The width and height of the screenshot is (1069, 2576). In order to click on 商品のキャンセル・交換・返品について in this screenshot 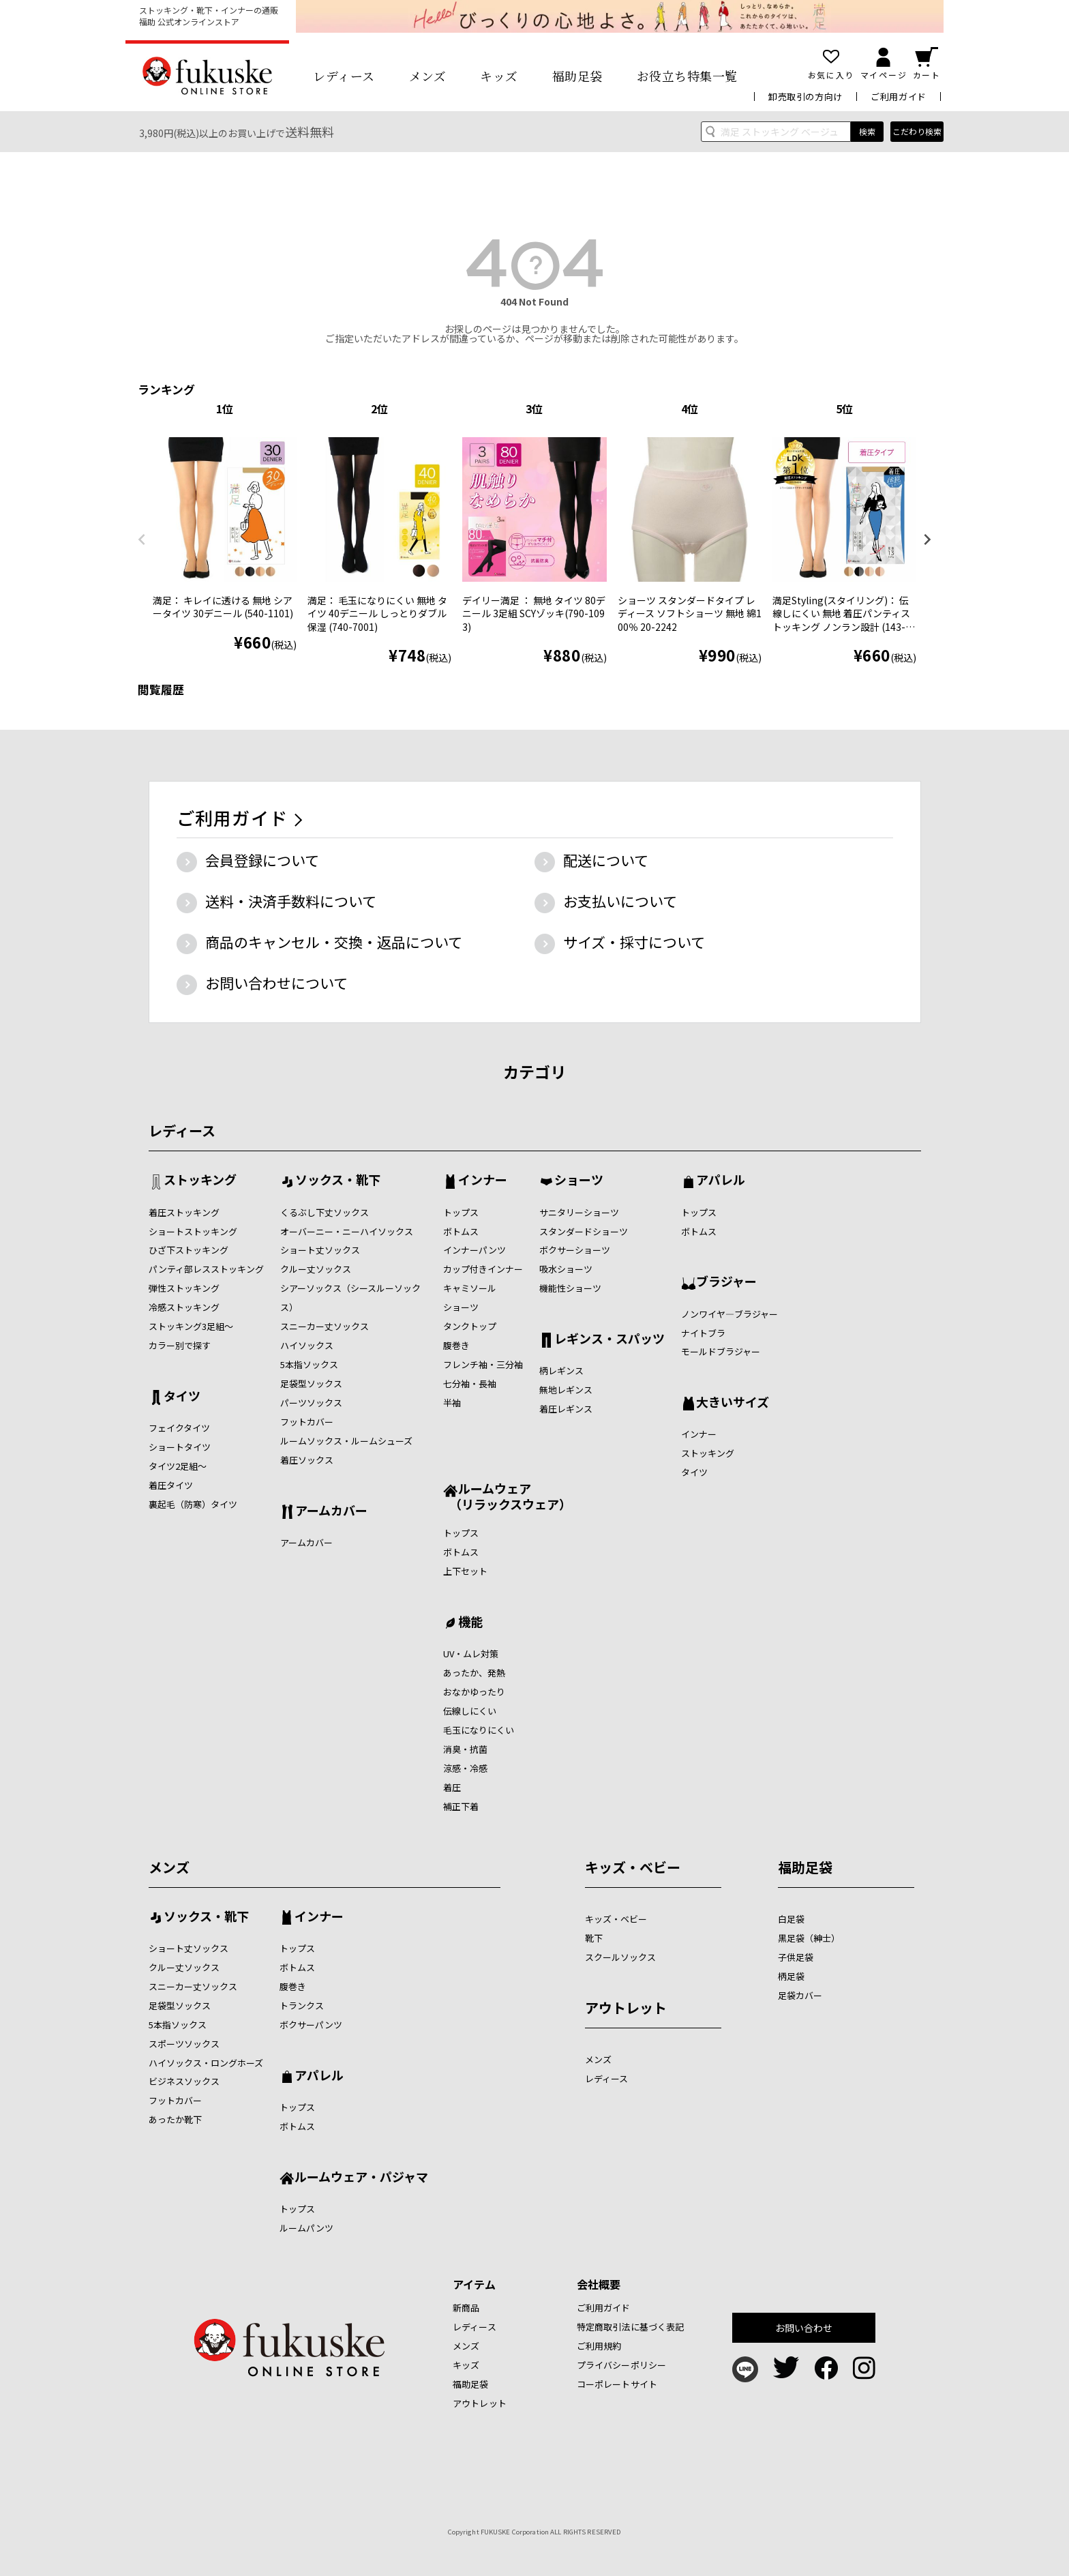, I will do `click(333, 942)`.